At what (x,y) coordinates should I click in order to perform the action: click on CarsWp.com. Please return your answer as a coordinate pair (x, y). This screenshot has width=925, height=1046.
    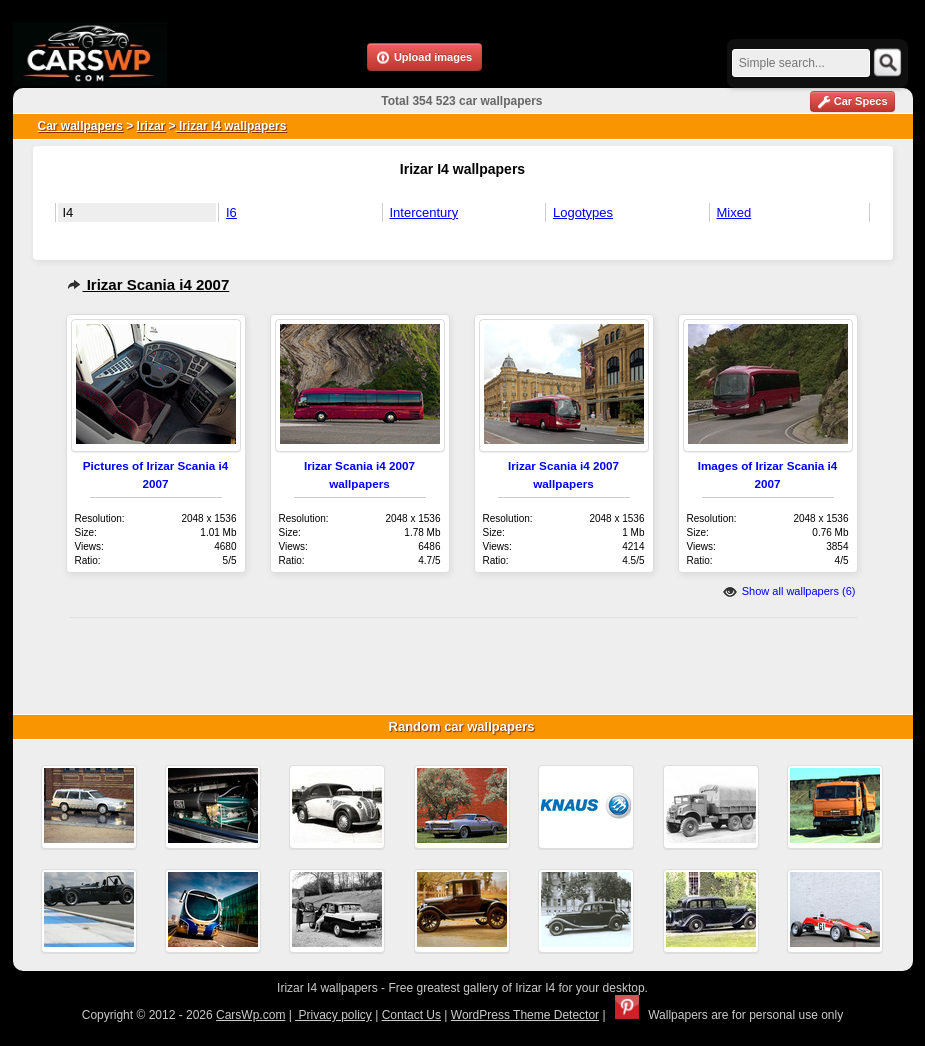
    Looking at the image, I should click on (250, 1015).